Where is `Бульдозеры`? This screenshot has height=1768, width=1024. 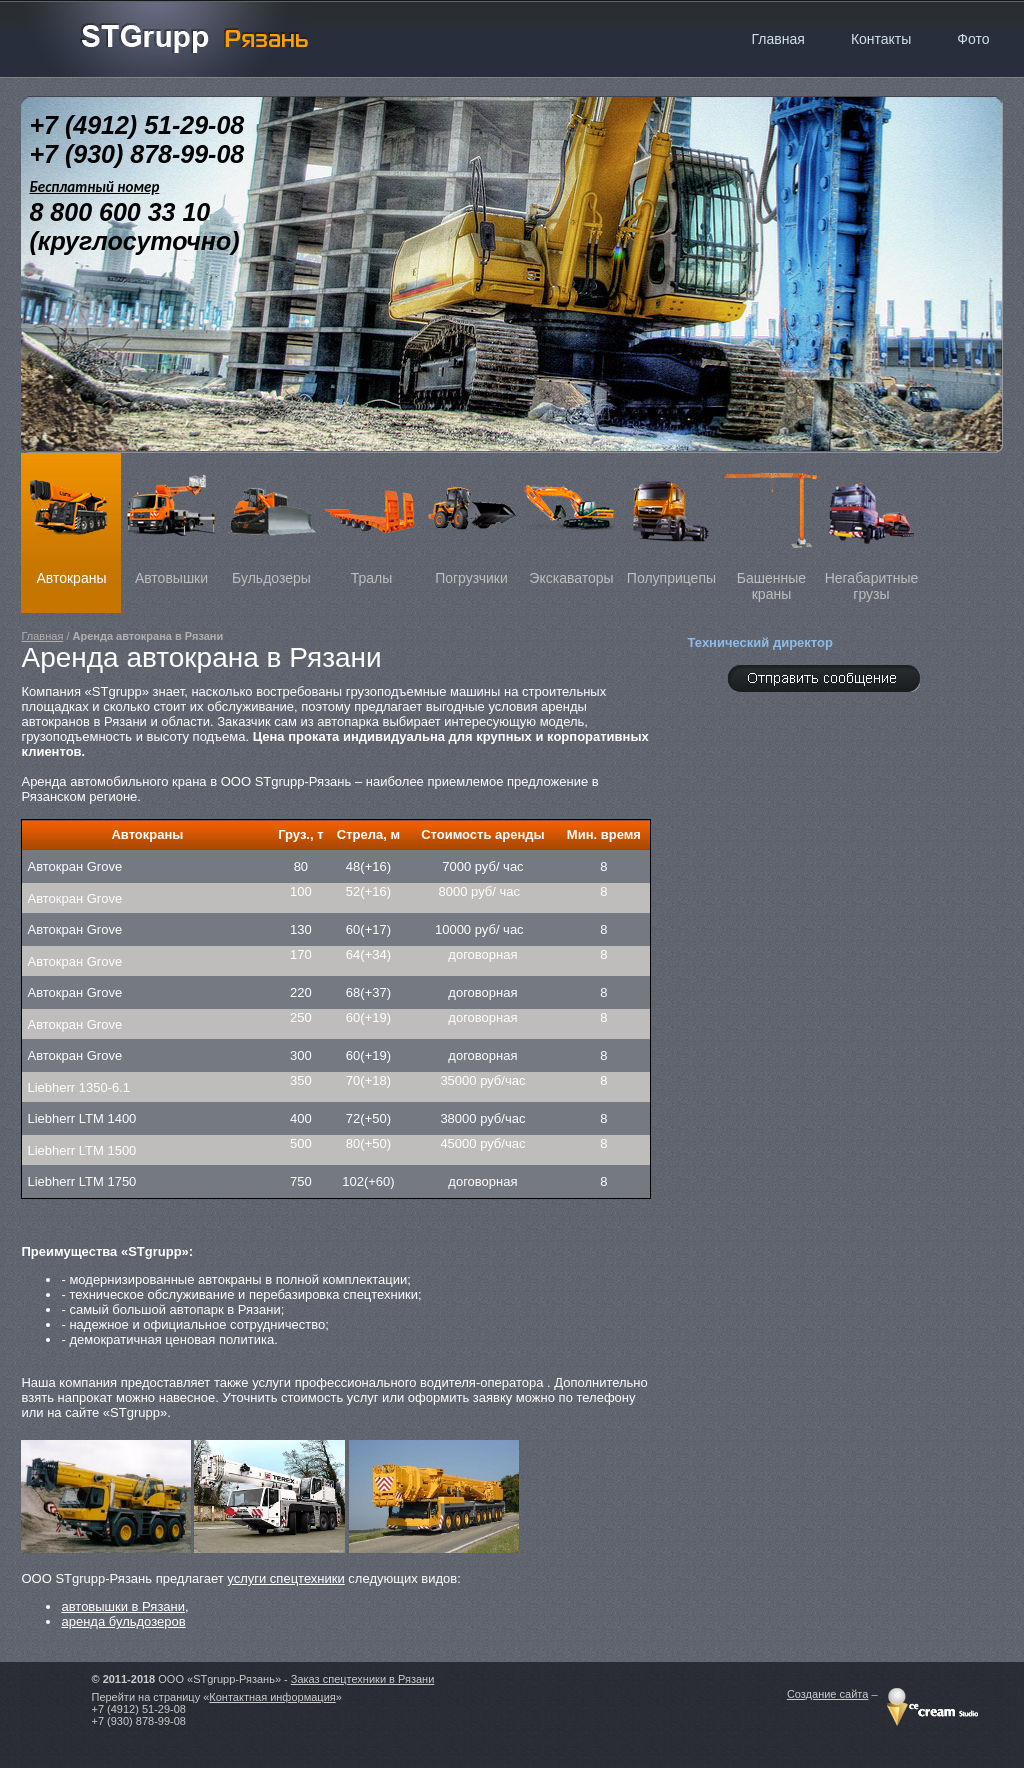
Бульдозеры is located at coordinates (271, 519).